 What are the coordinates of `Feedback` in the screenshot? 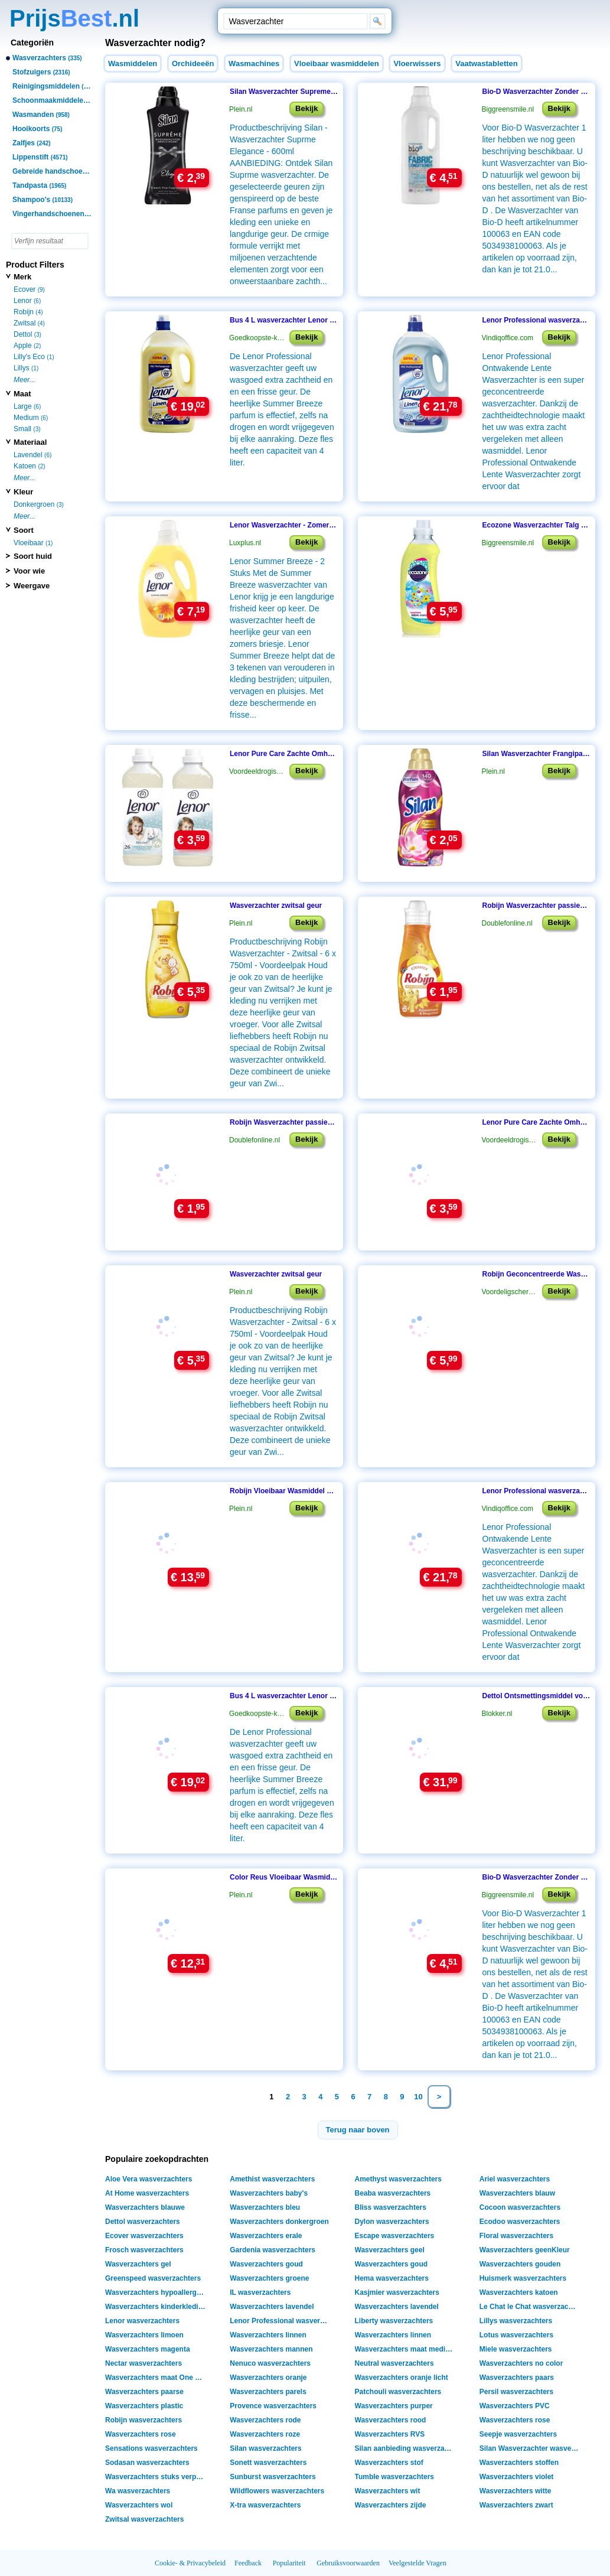 It's located at (248, 2563).